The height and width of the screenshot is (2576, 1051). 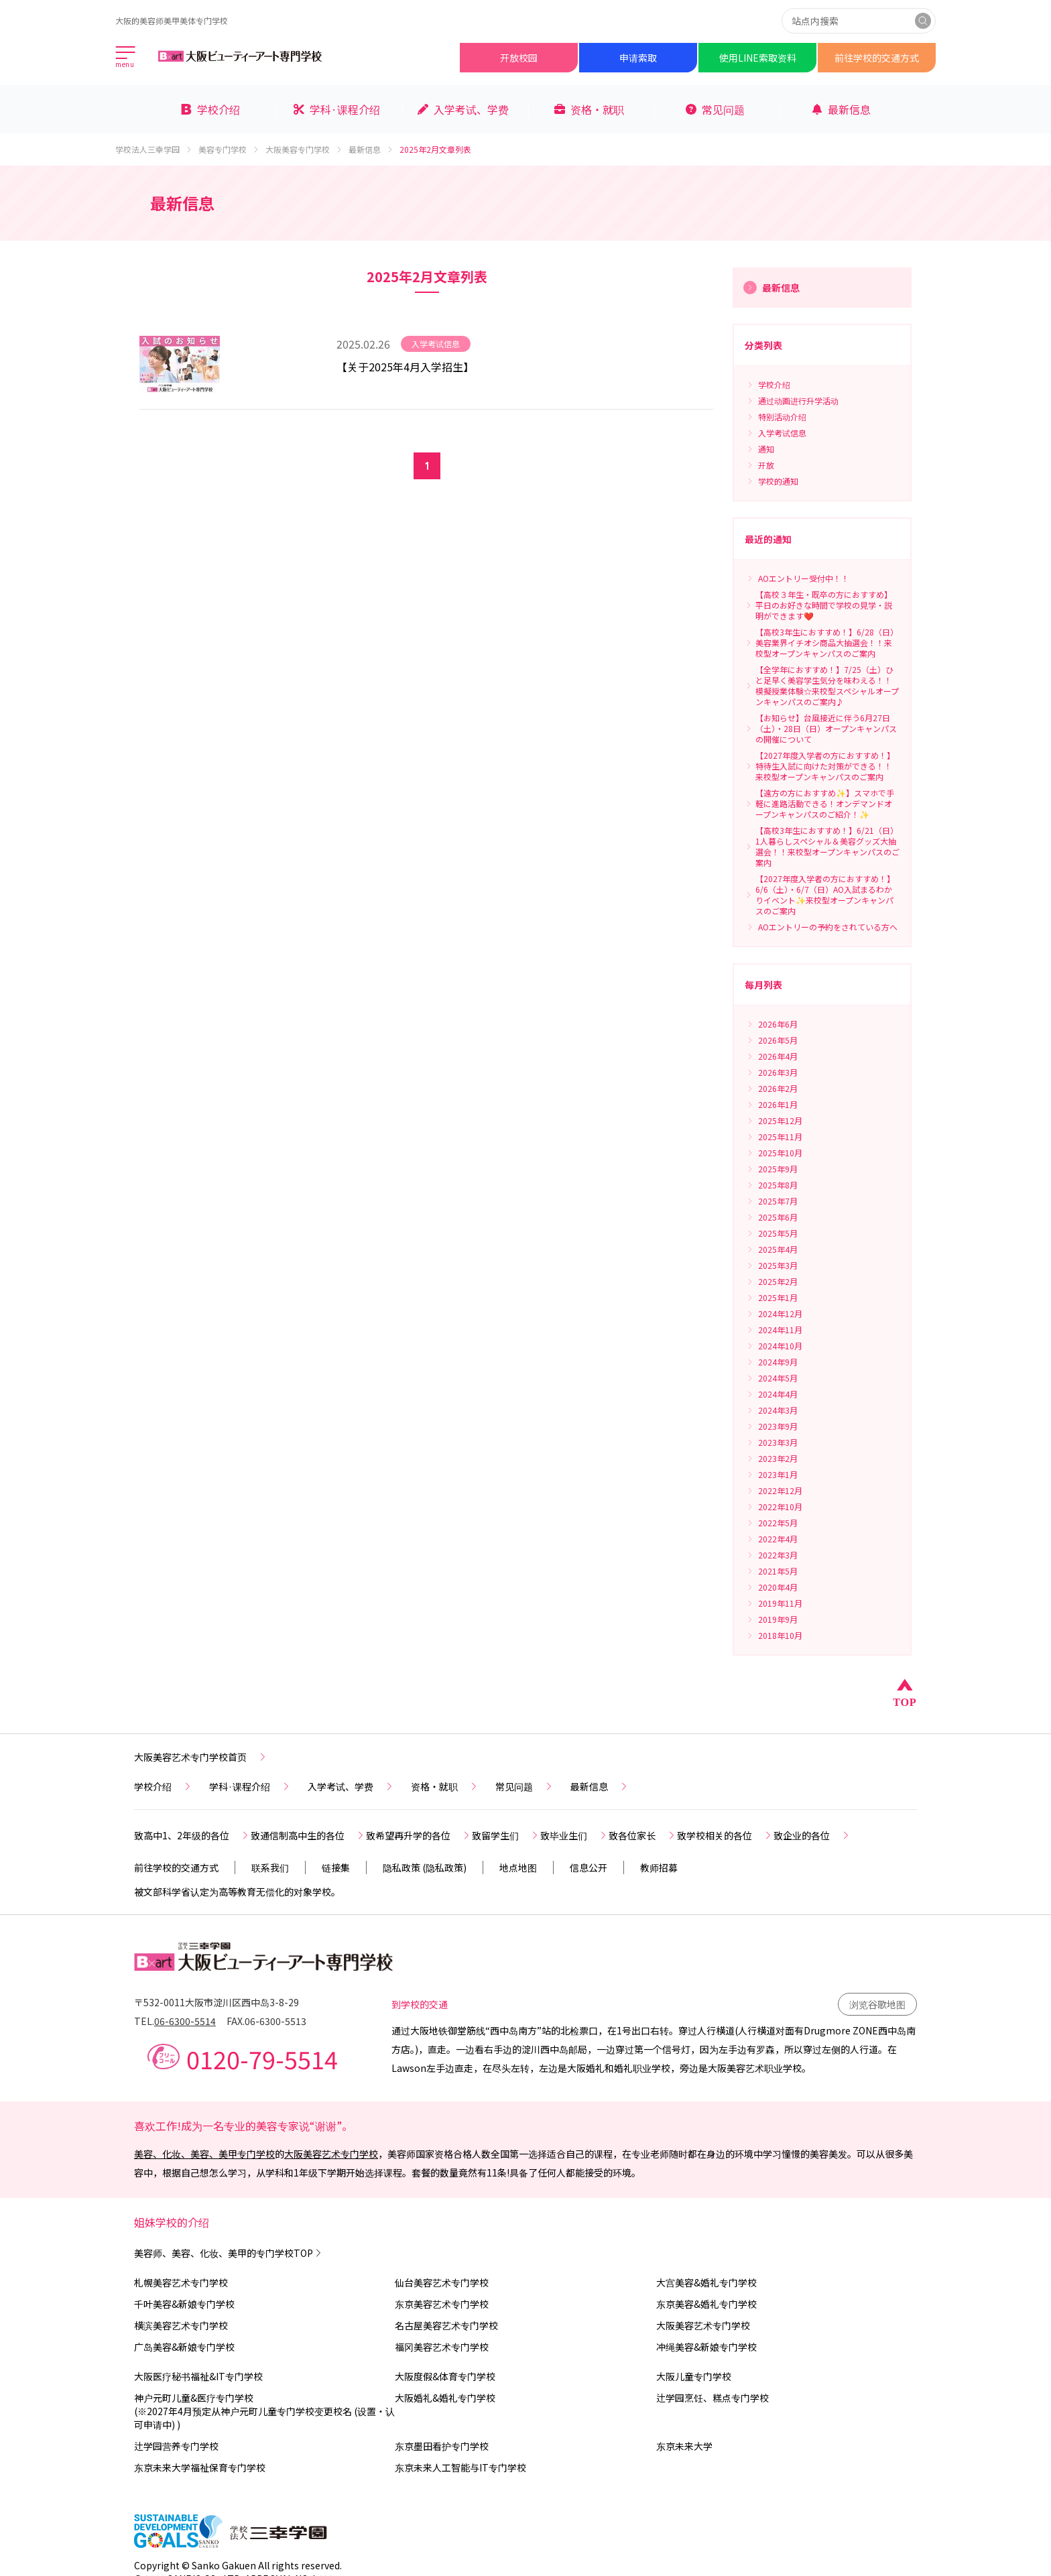 What do you see at coordinates (706, 2346) in the screenshot?
I see `冲绳美容&新娘专门学校` at bounding box center [706, 2346].